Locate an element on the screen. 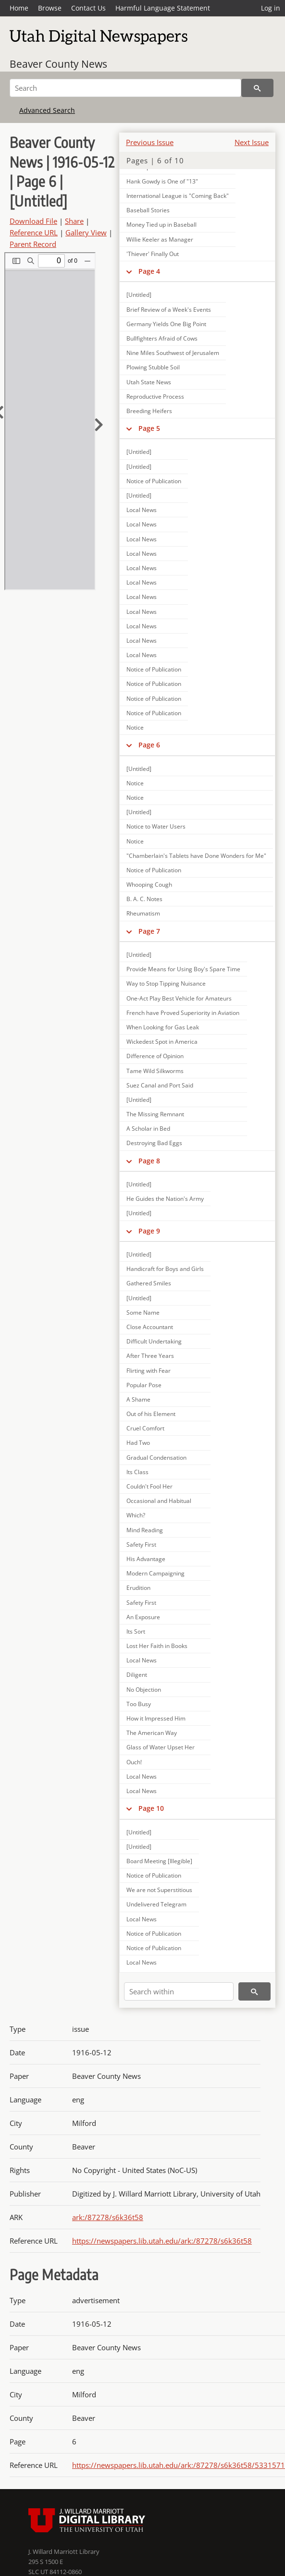 The width and height of the screenshot is (285, 2576). [Search] is located at coordinates (125, 88).